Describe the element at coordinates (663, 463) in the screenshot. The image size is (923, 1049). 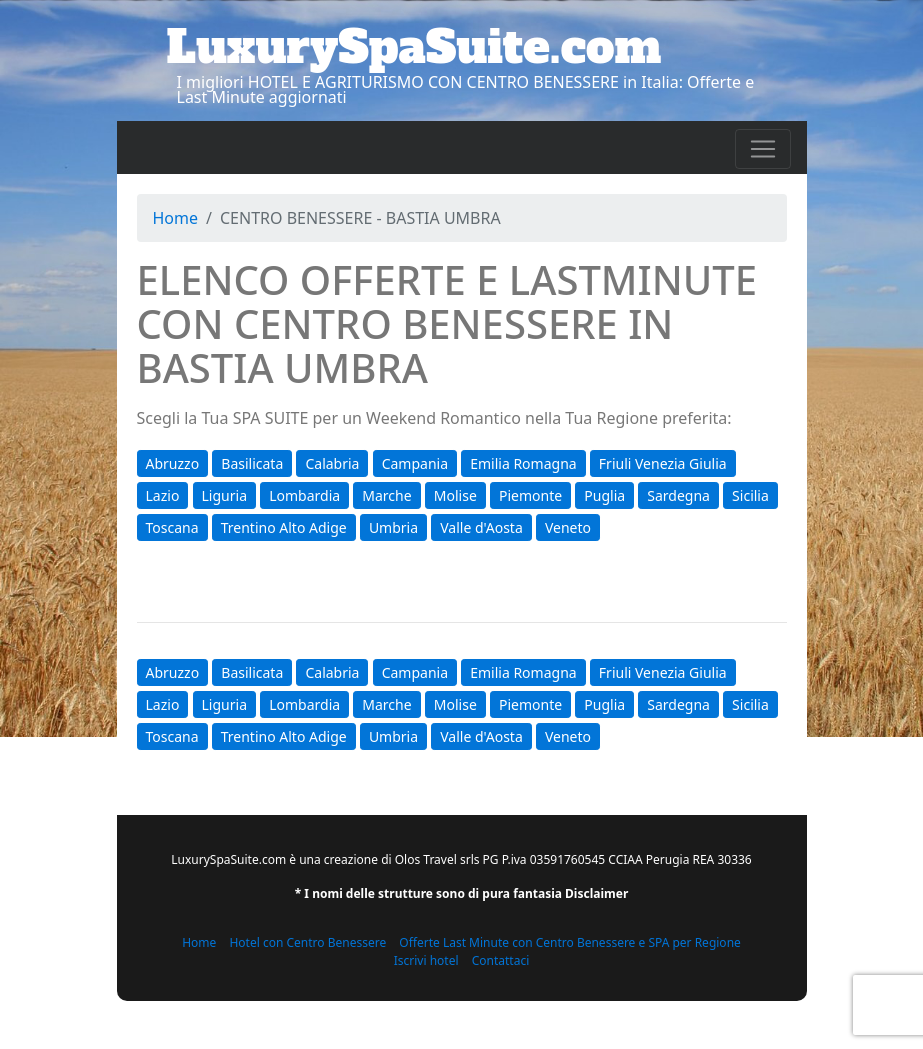
I see `Friuli Venezia Giulia` at that location.